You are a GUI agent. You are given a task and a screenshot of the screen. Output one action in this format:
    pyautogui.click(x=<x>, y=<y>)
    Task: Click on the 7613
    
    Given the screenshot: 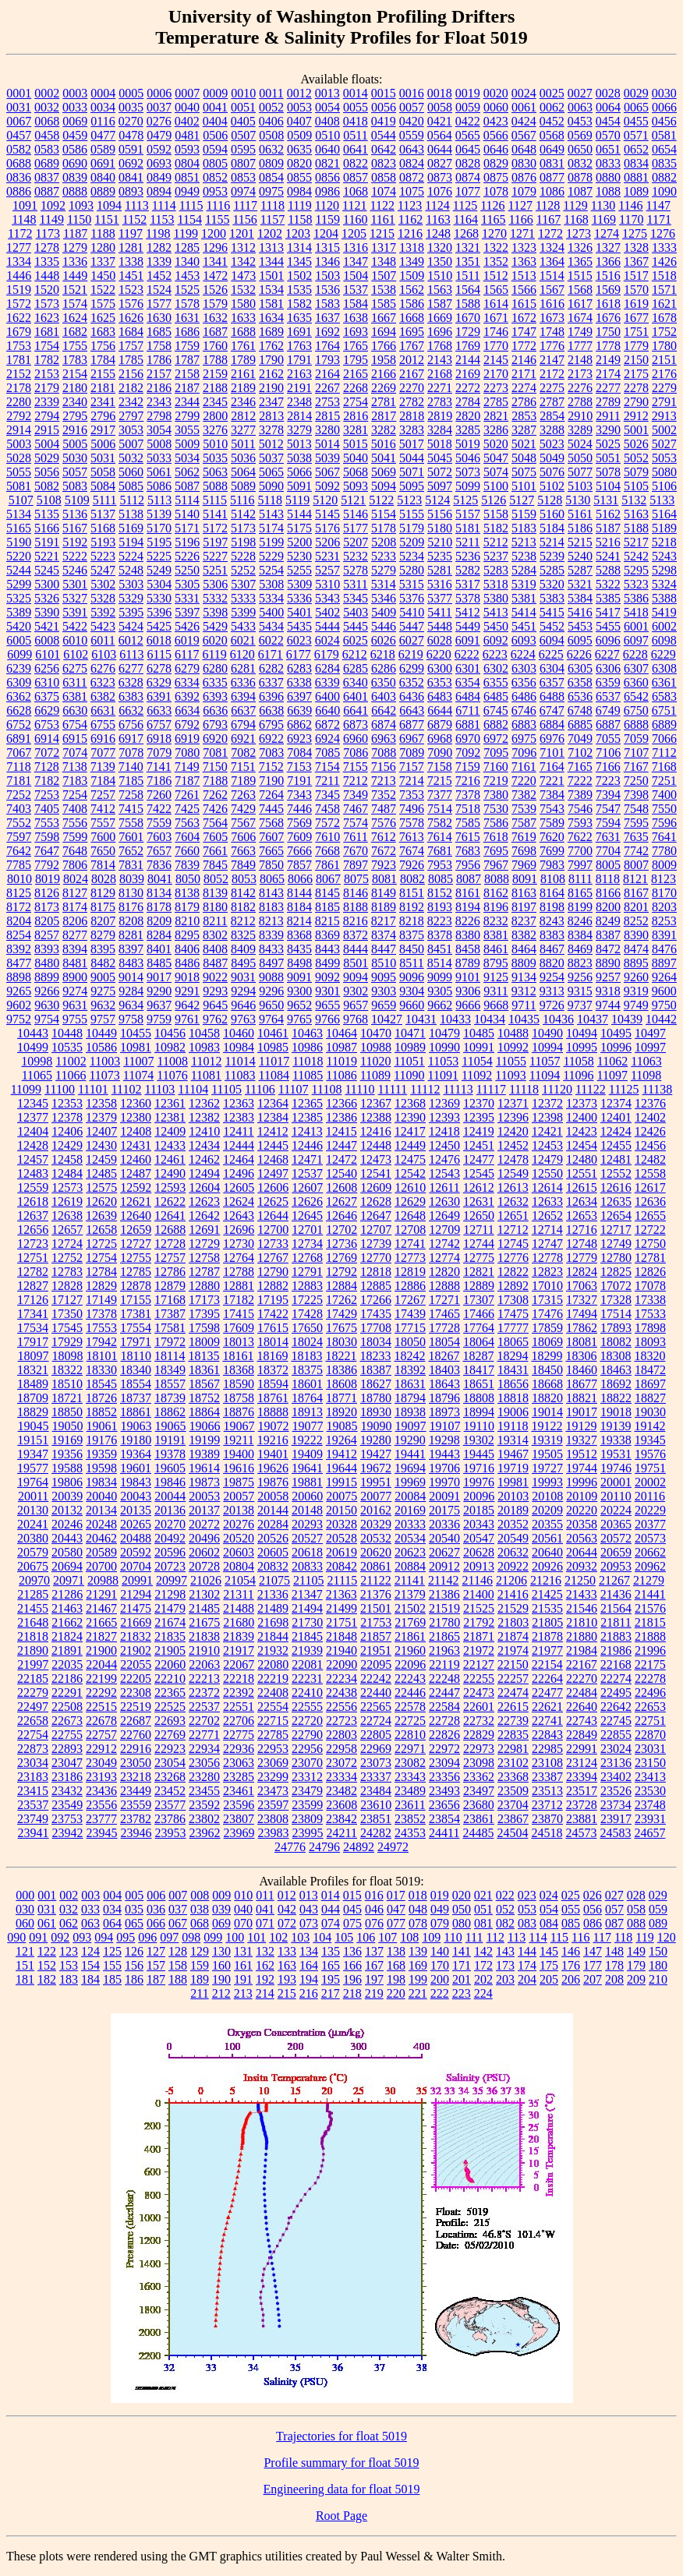 What is the action you would take?
    pyautogui.click(x=411, y=836)
    